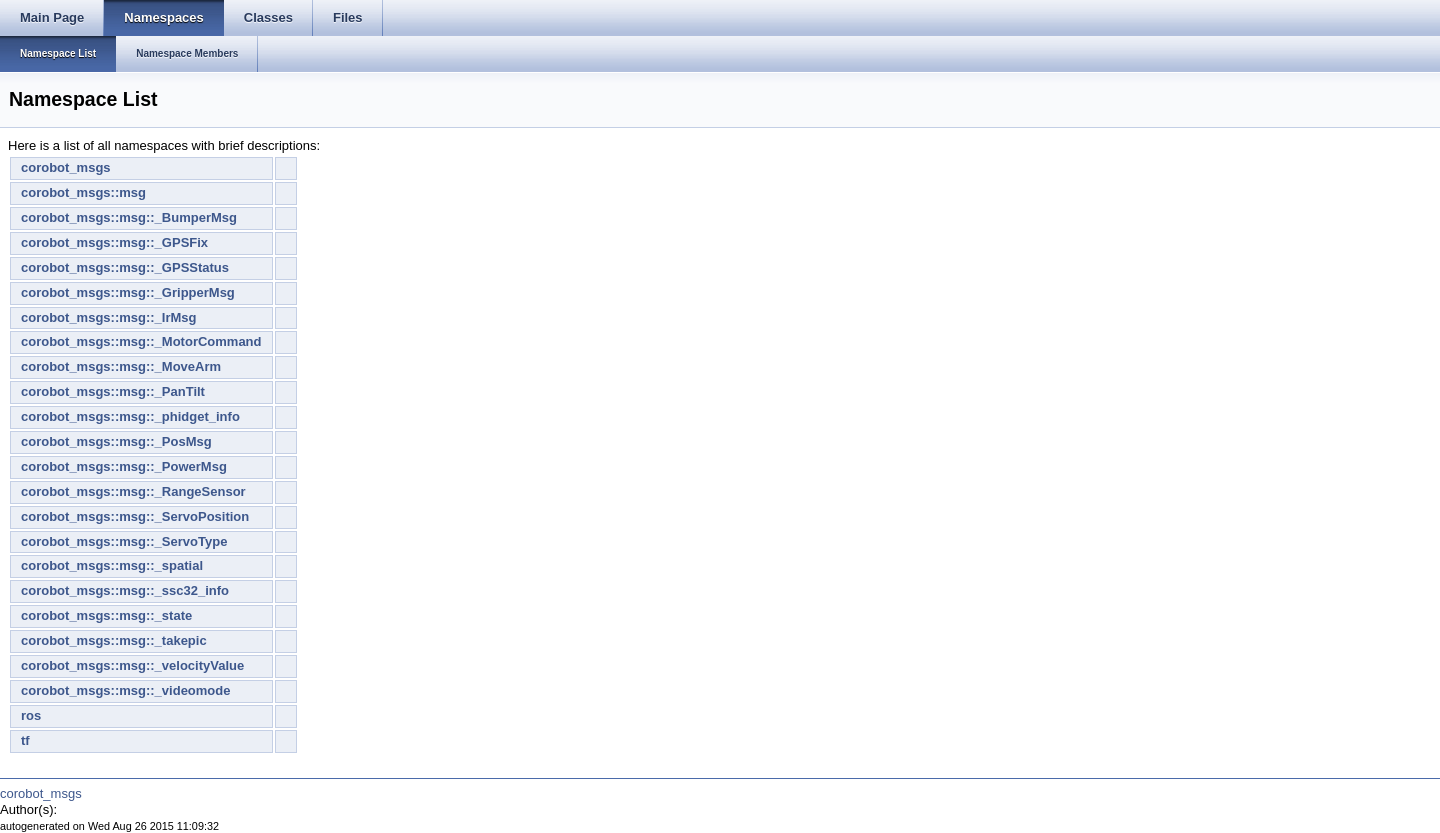  What do you see at coordinates (83, 192) in the screenshot?
I see `corobot_msgs::msg` at bounding box center [83, 192].